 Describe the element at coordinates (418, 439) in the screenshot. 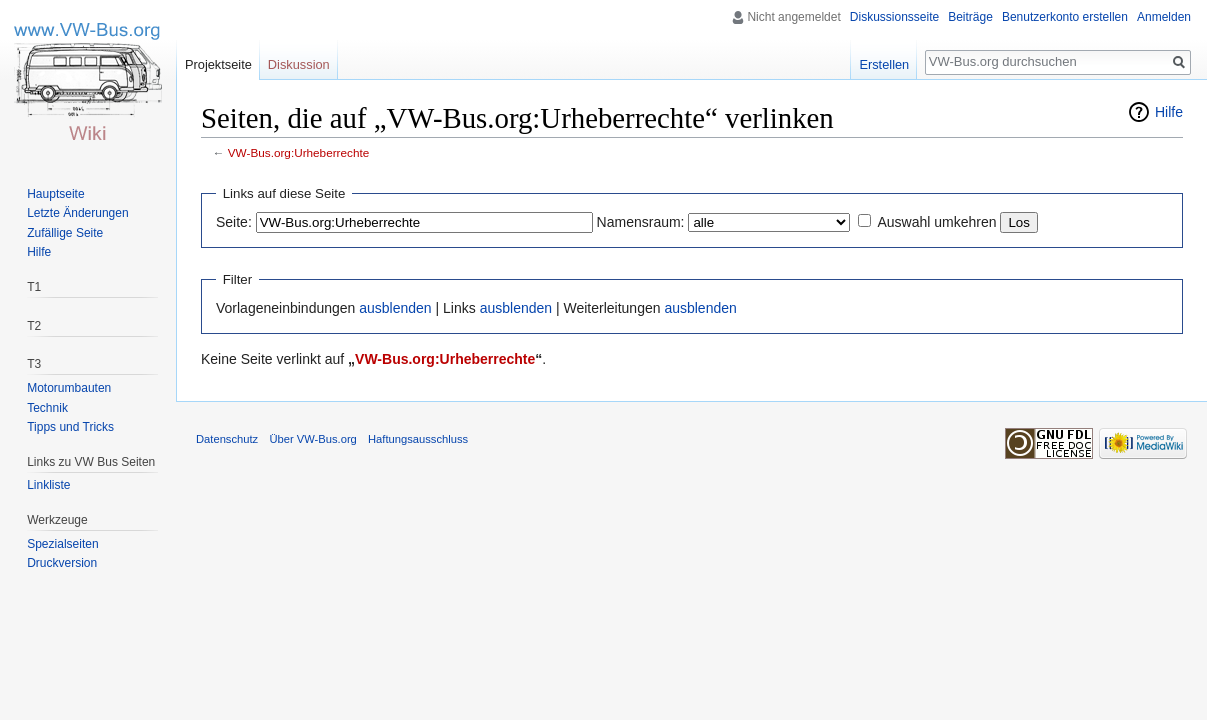

I see `Haftungsausschluss` at that location.